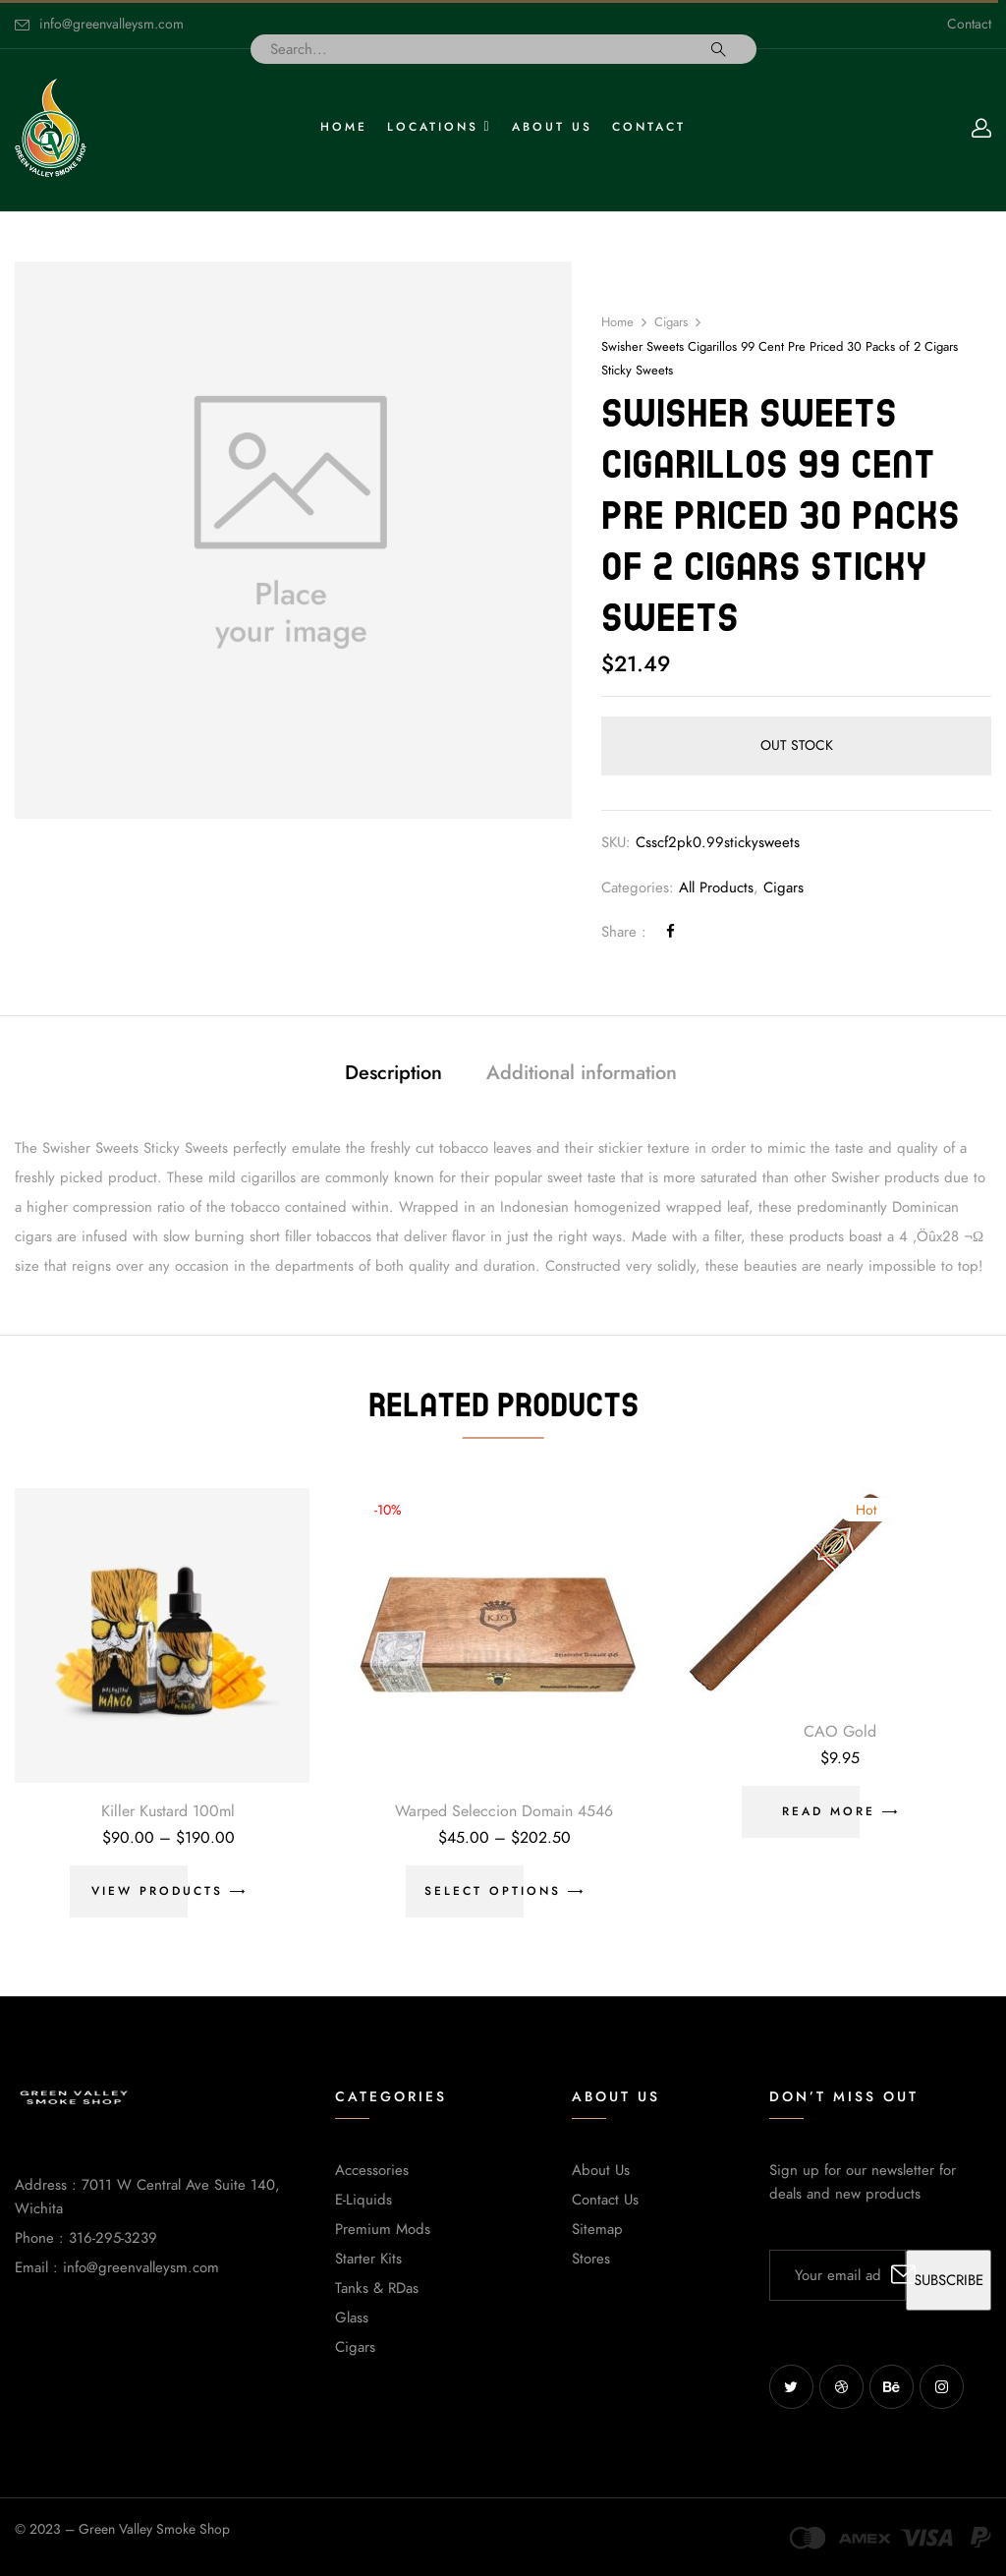 This screenshot has width=1006, height=2576. What do you see at coordinates (168, 1811) in the screenshot?
I see `Killer Kustard 100ml` at bounding box center [168, 1811].